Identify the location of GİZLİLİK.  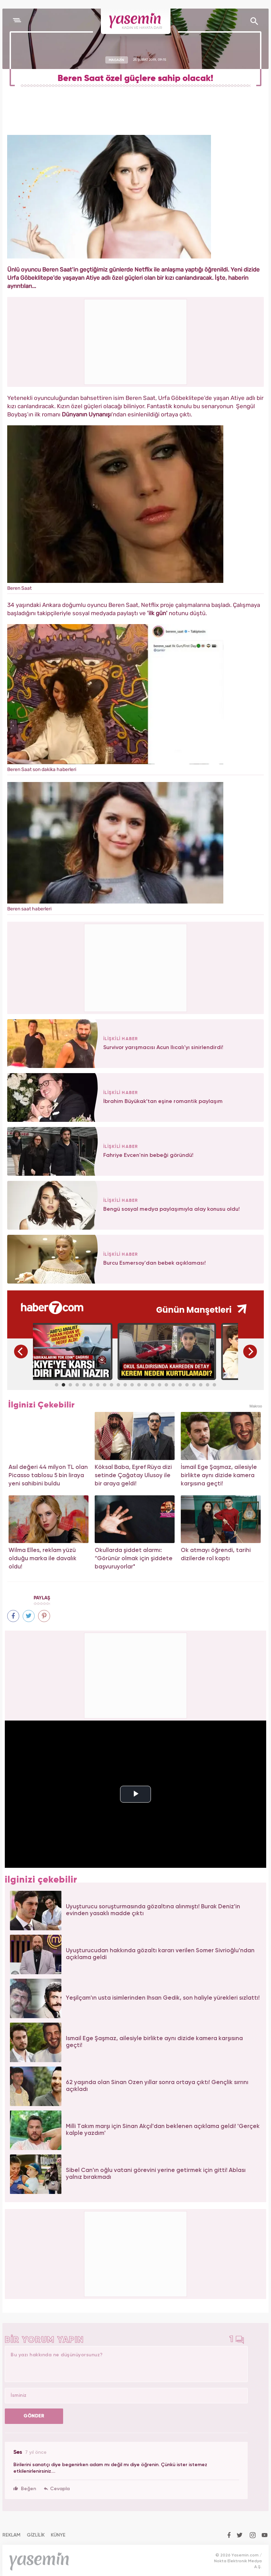
(36, 2535).